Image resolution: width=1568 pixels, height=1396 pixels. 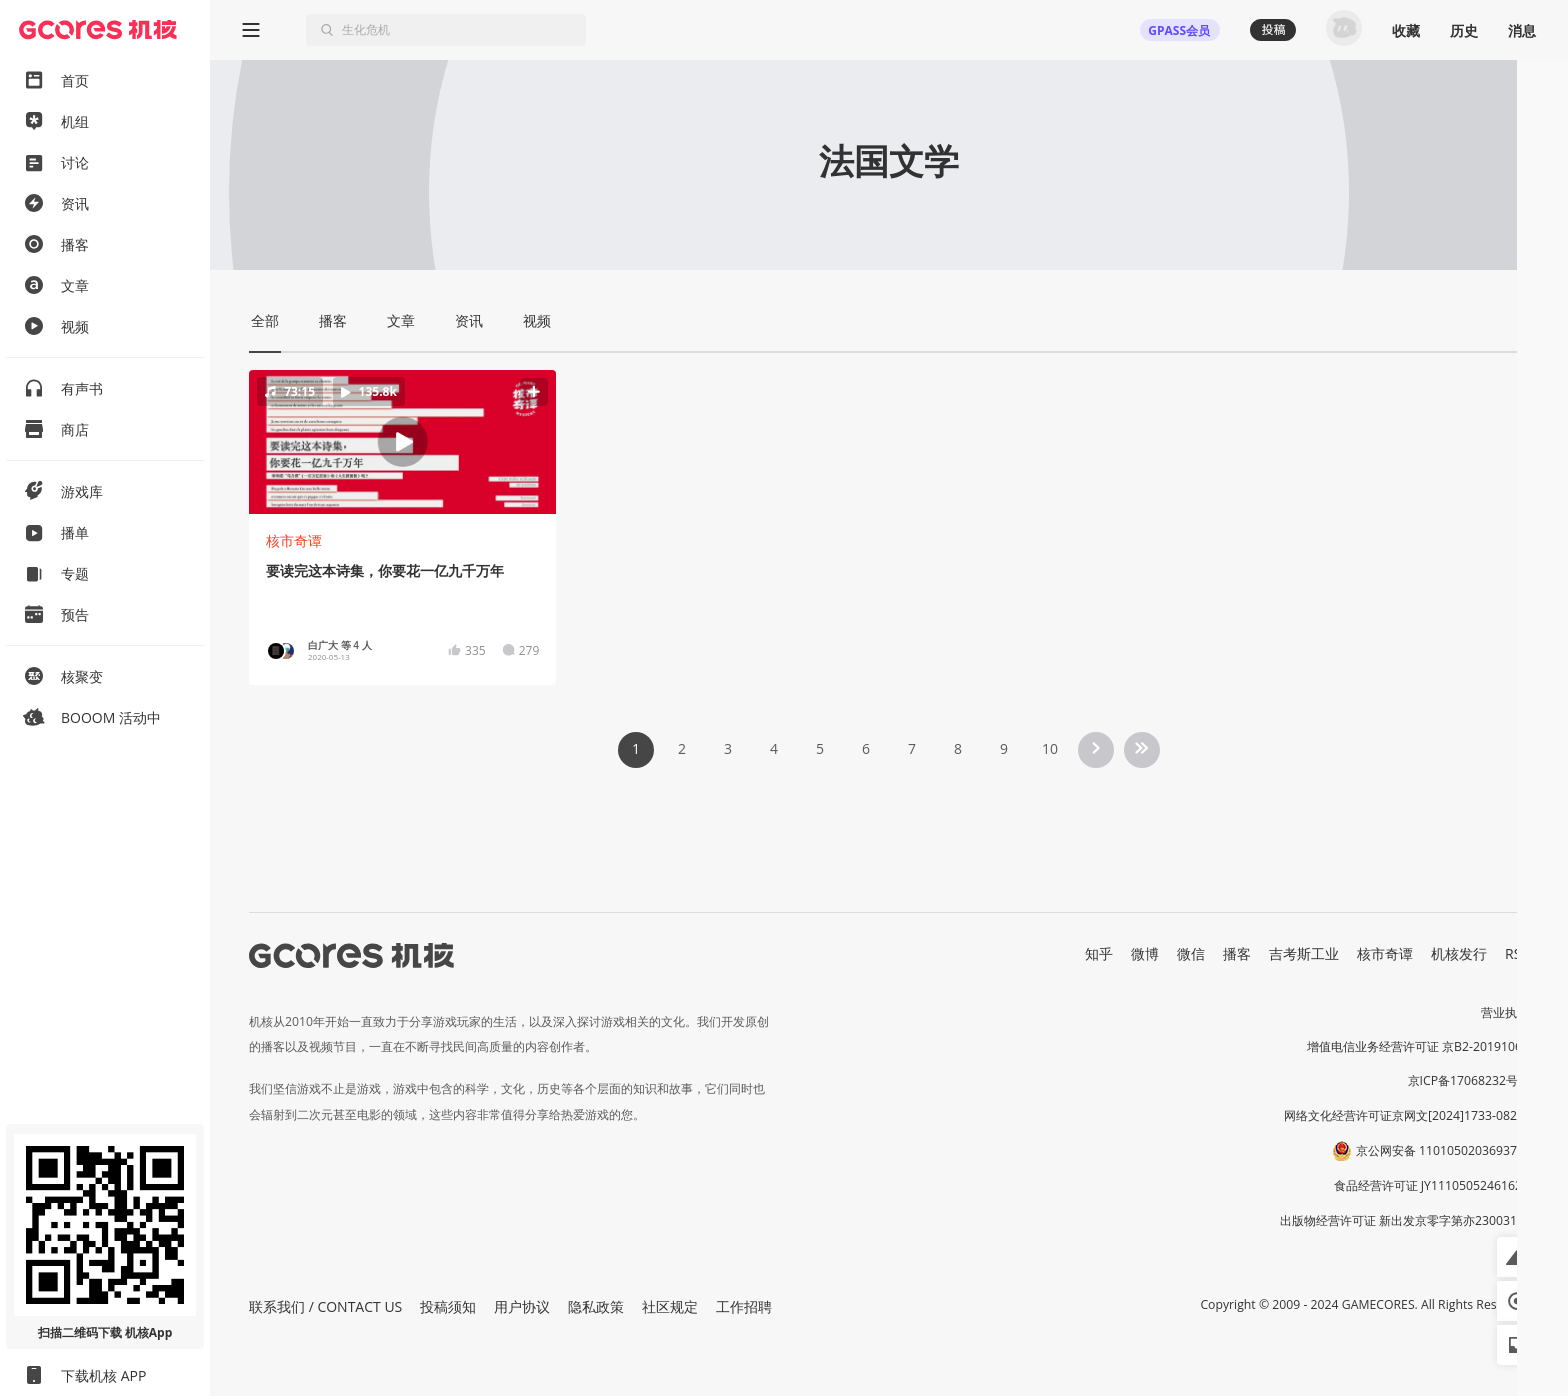 I want to click on 消息, so click(x=1522, y=30).